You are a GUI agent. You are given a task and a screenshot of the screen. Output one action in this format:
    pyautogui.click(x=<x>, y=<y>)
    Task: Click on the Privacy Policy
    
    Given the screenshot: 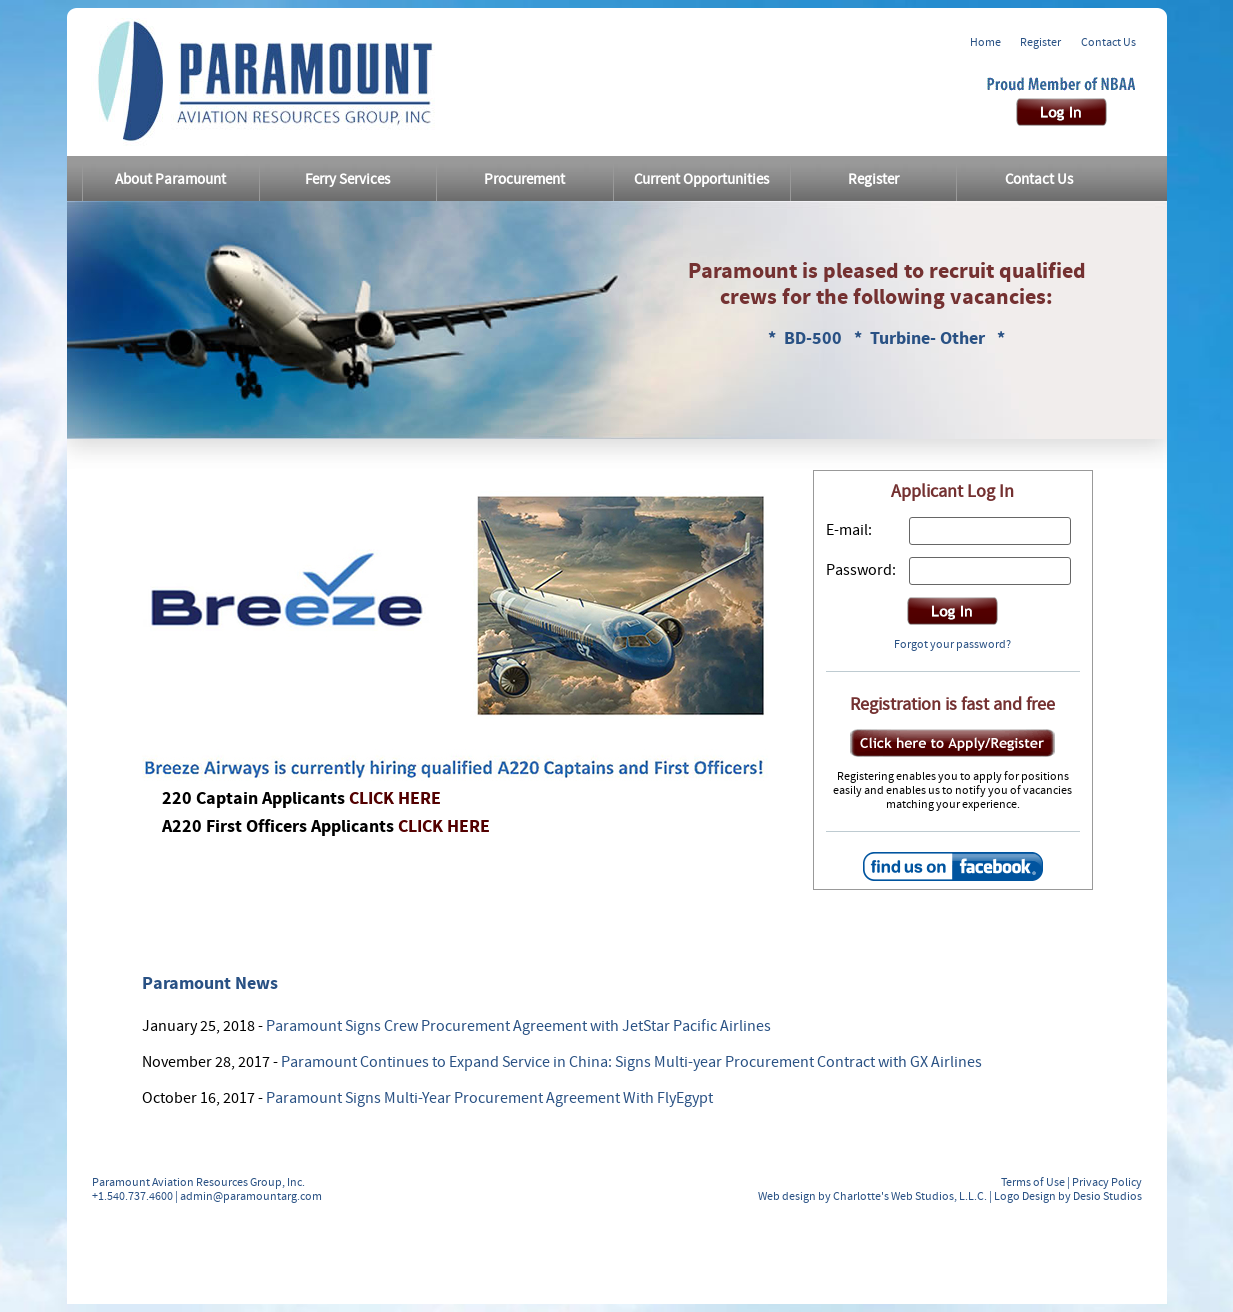 What is the action you would take?
    pyautogui.click(x=1107, y=1182)
    